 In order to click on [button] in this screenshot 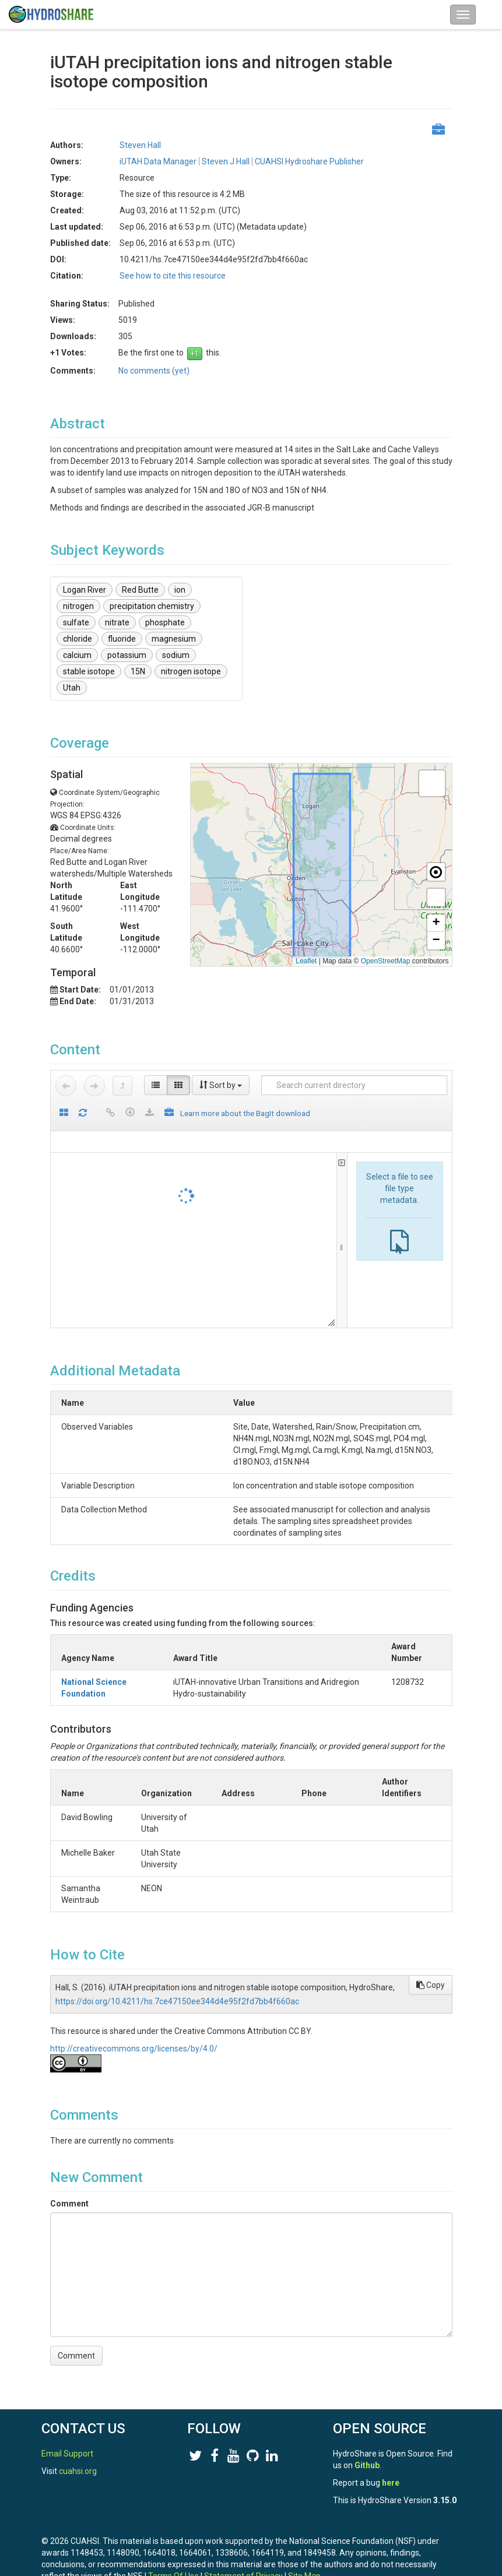, I will do `click(432, 783)`.